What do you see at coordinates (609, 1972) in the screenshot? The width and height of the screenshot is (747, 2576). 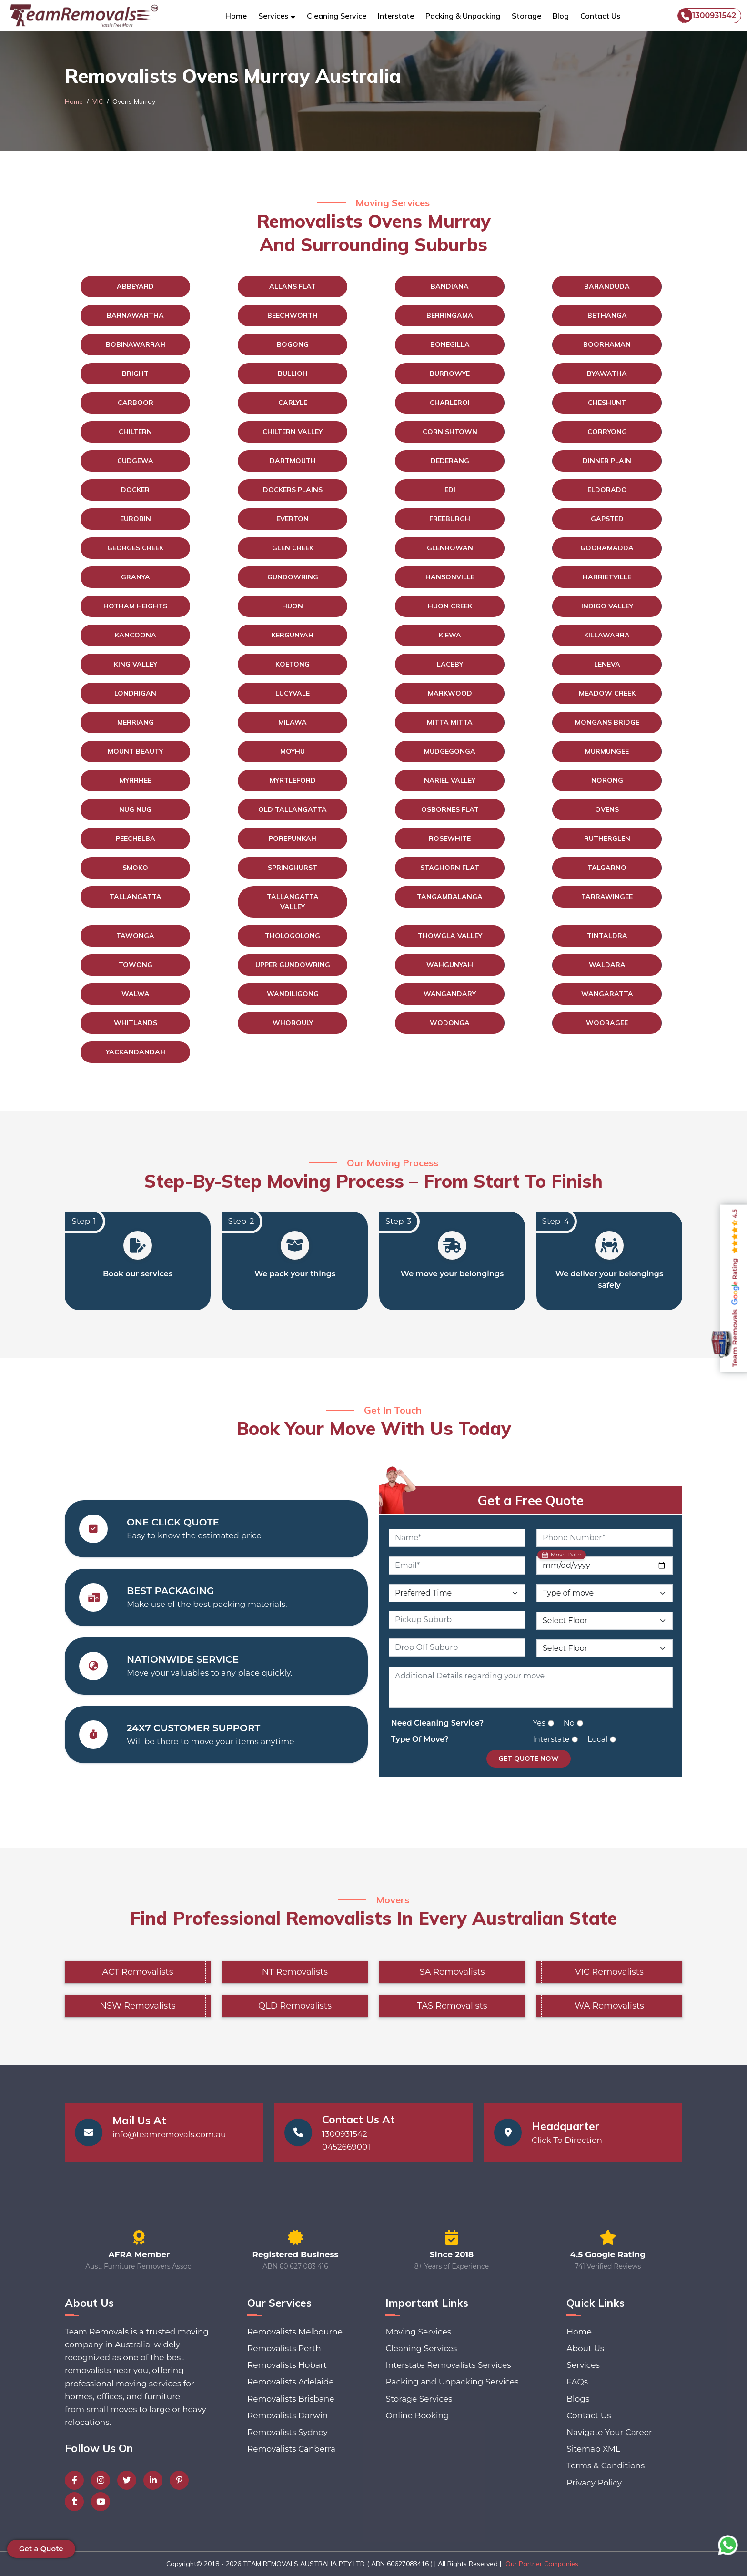 I see `VIC Removalists` at bounding box center [609, 1972].